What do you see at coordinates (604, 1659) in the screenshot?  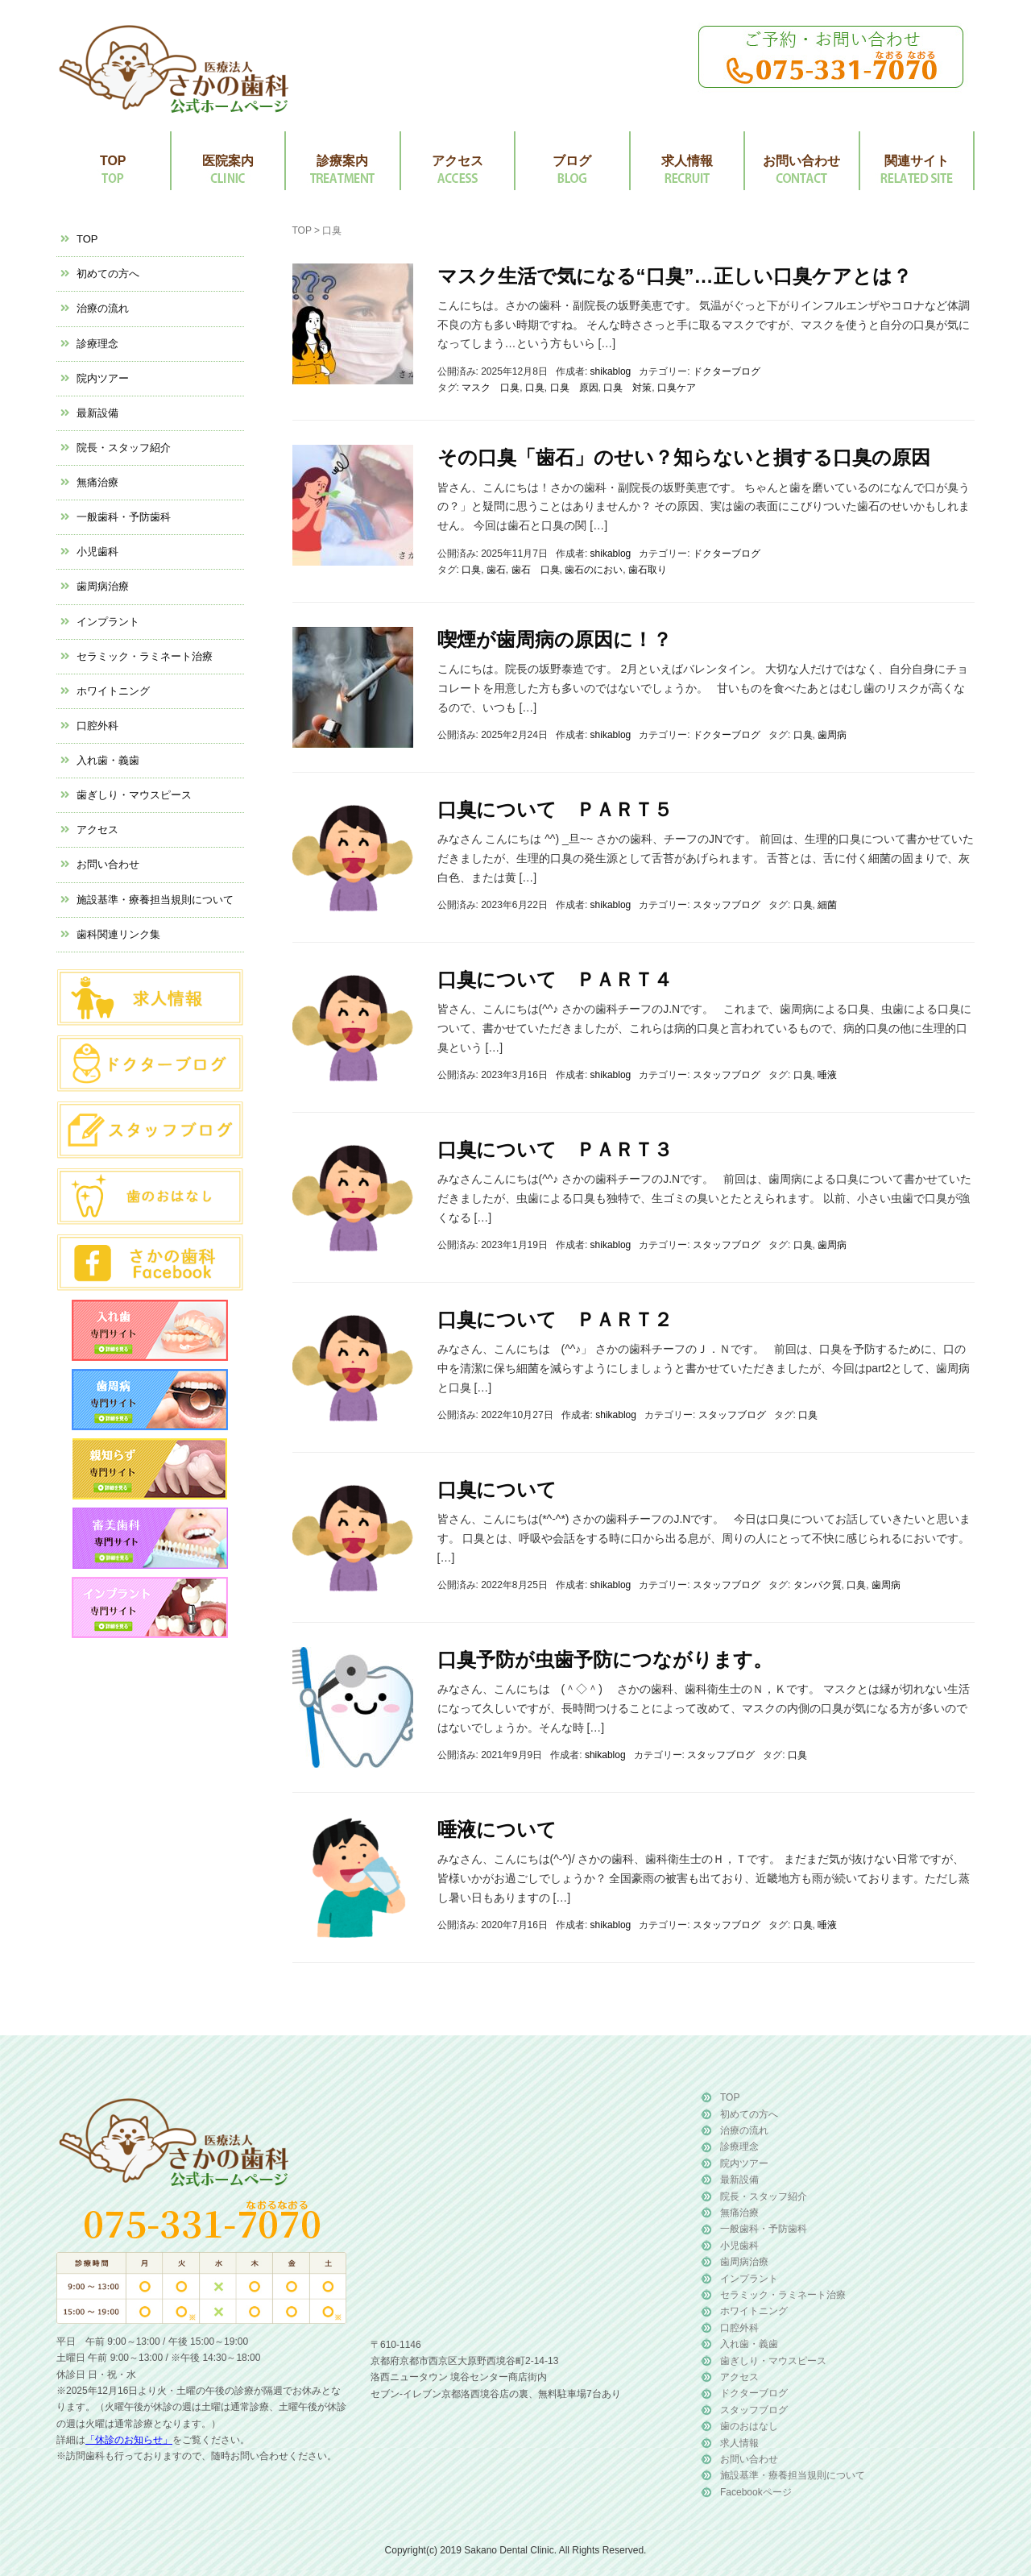 I see `口臭予防が虫歯予防につながります。` at bounding box center [604, 1659].